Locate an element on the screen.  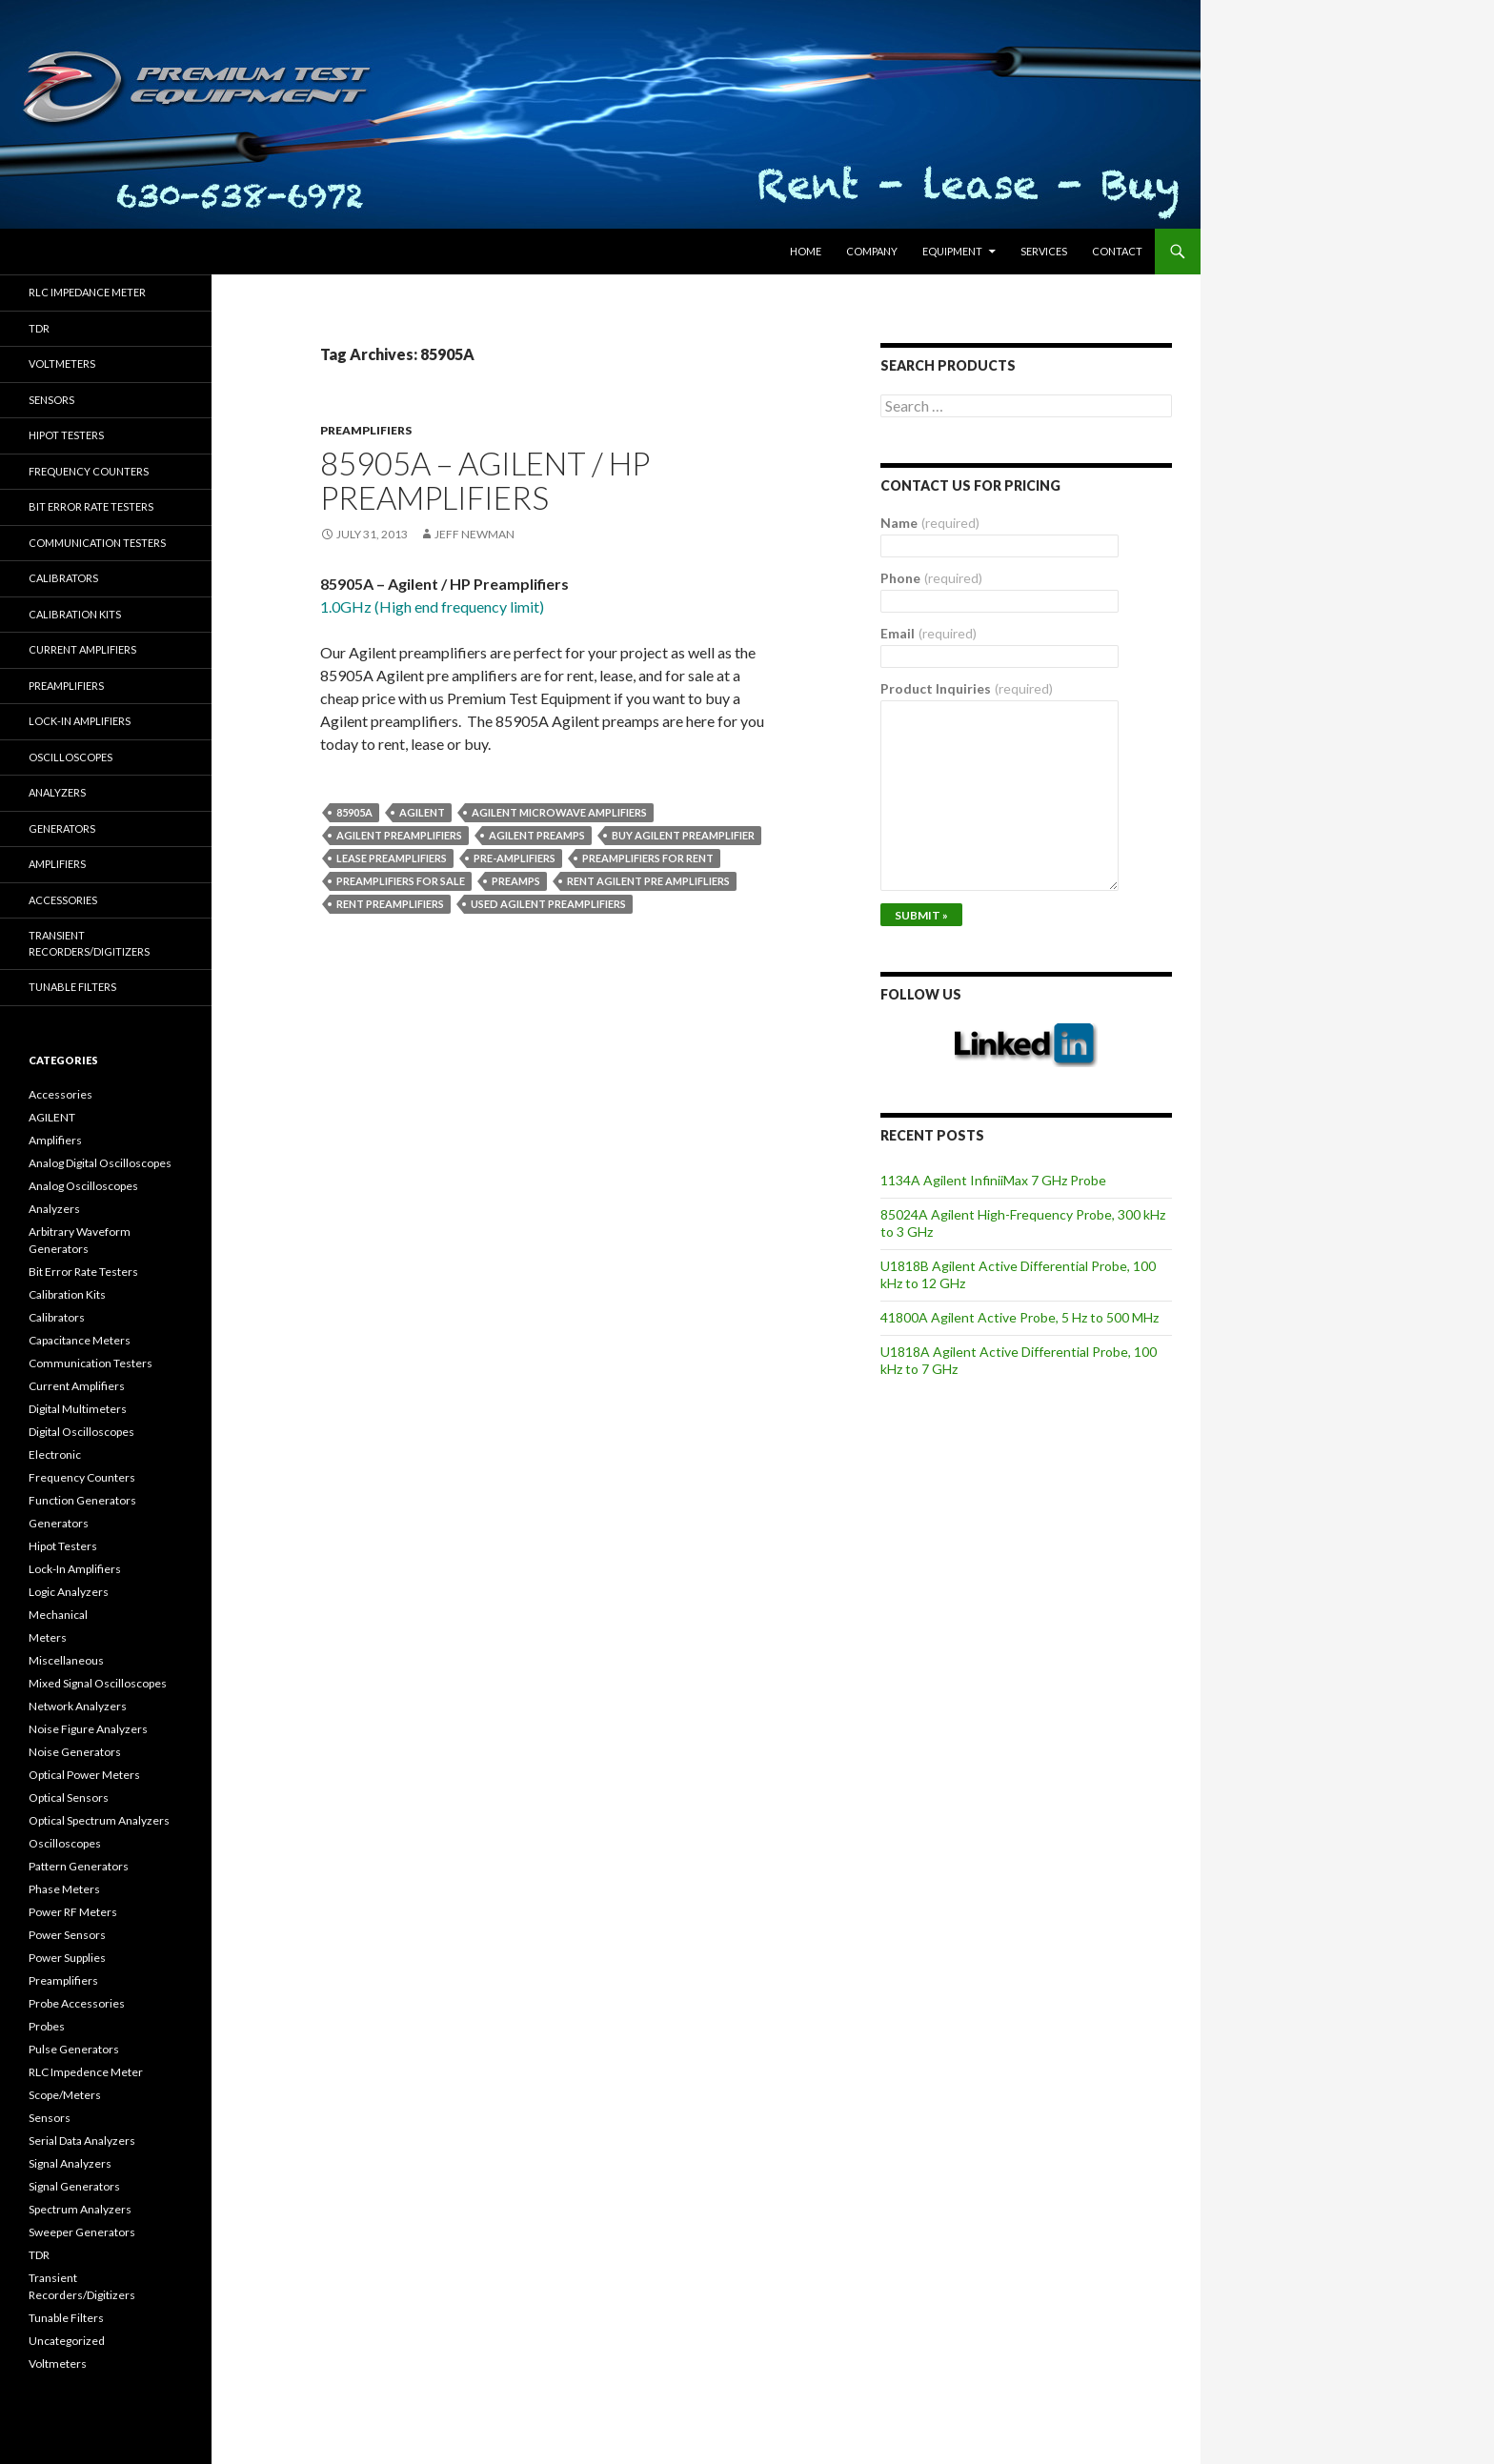
Function Generators is located at coordinates (82, 1500).